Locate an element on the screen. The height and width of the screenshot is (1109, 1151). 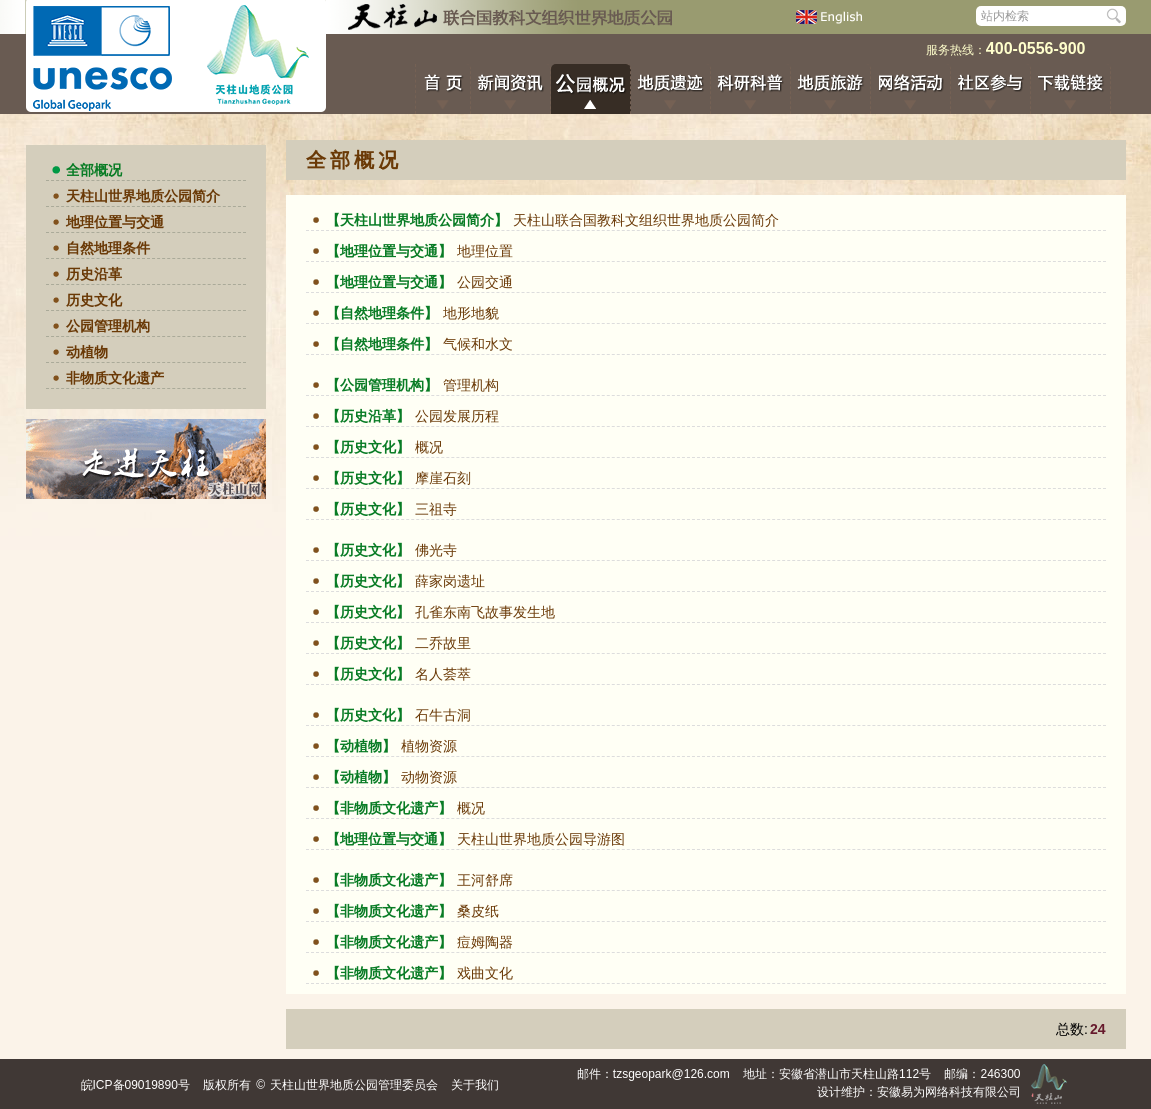
天柱山联合国教科文组织世界地质公园简介 is located at coordinates (646, 220).